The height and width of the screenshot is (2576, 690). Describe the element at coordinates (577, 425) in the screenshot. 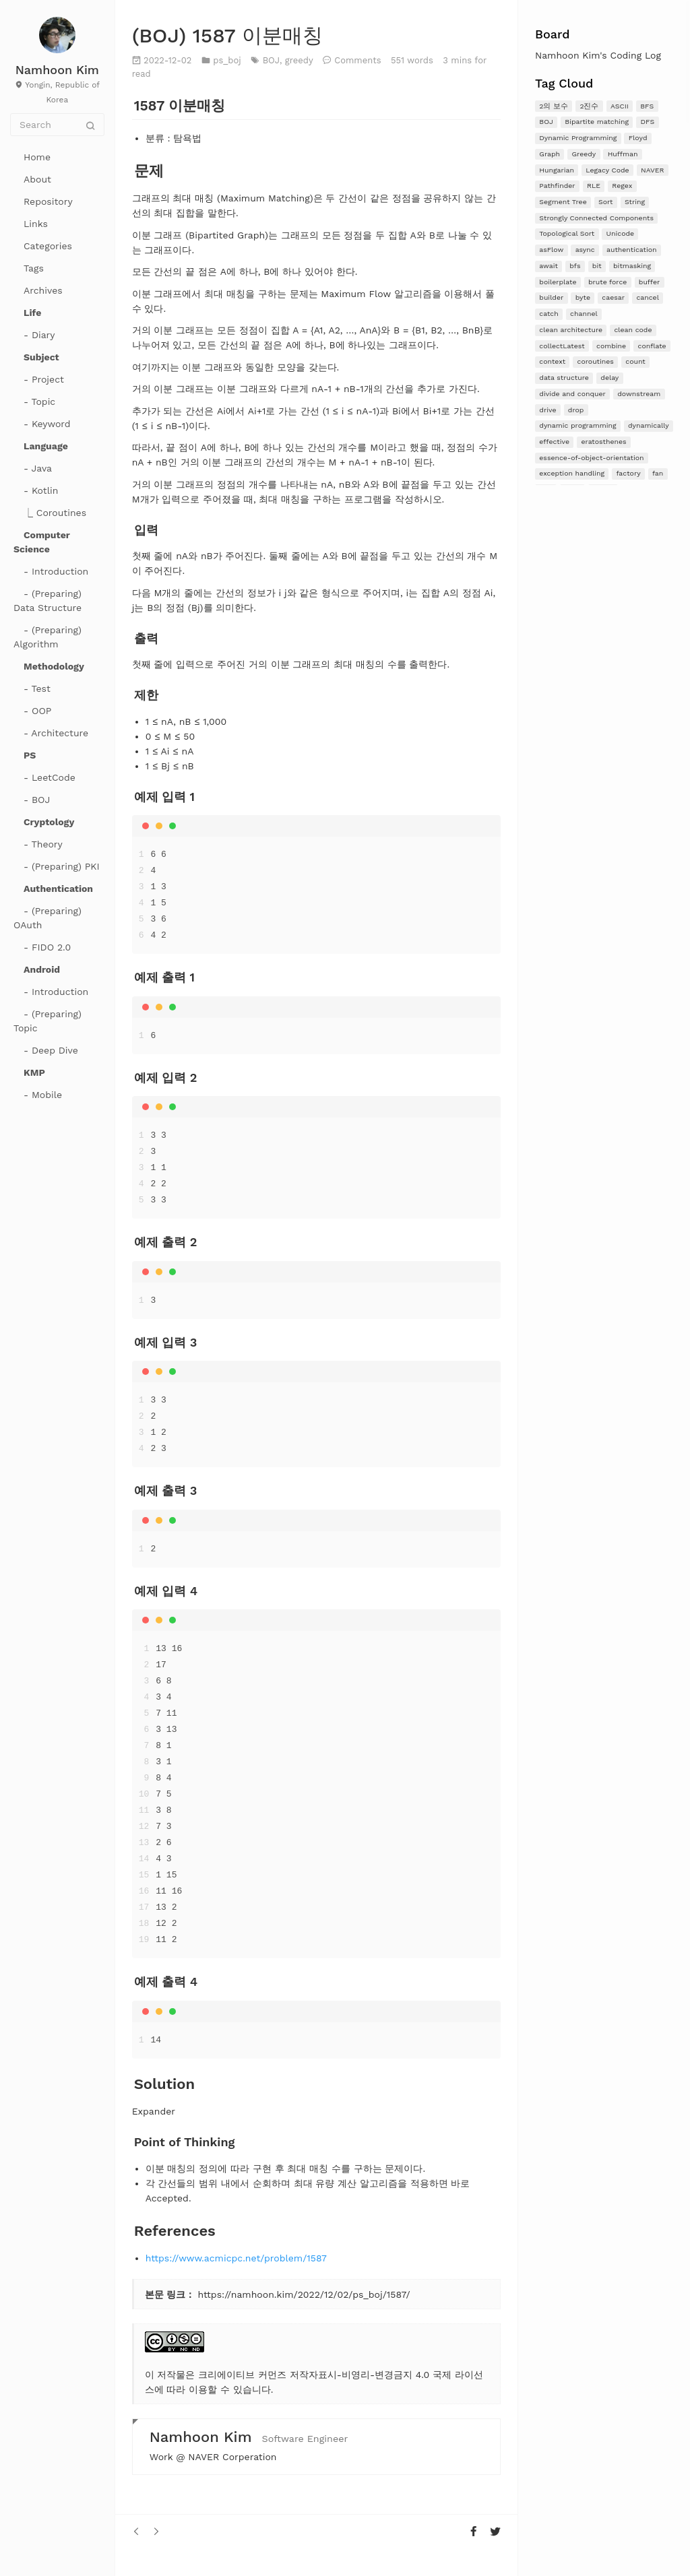

I see `dynamic programming` at that location.